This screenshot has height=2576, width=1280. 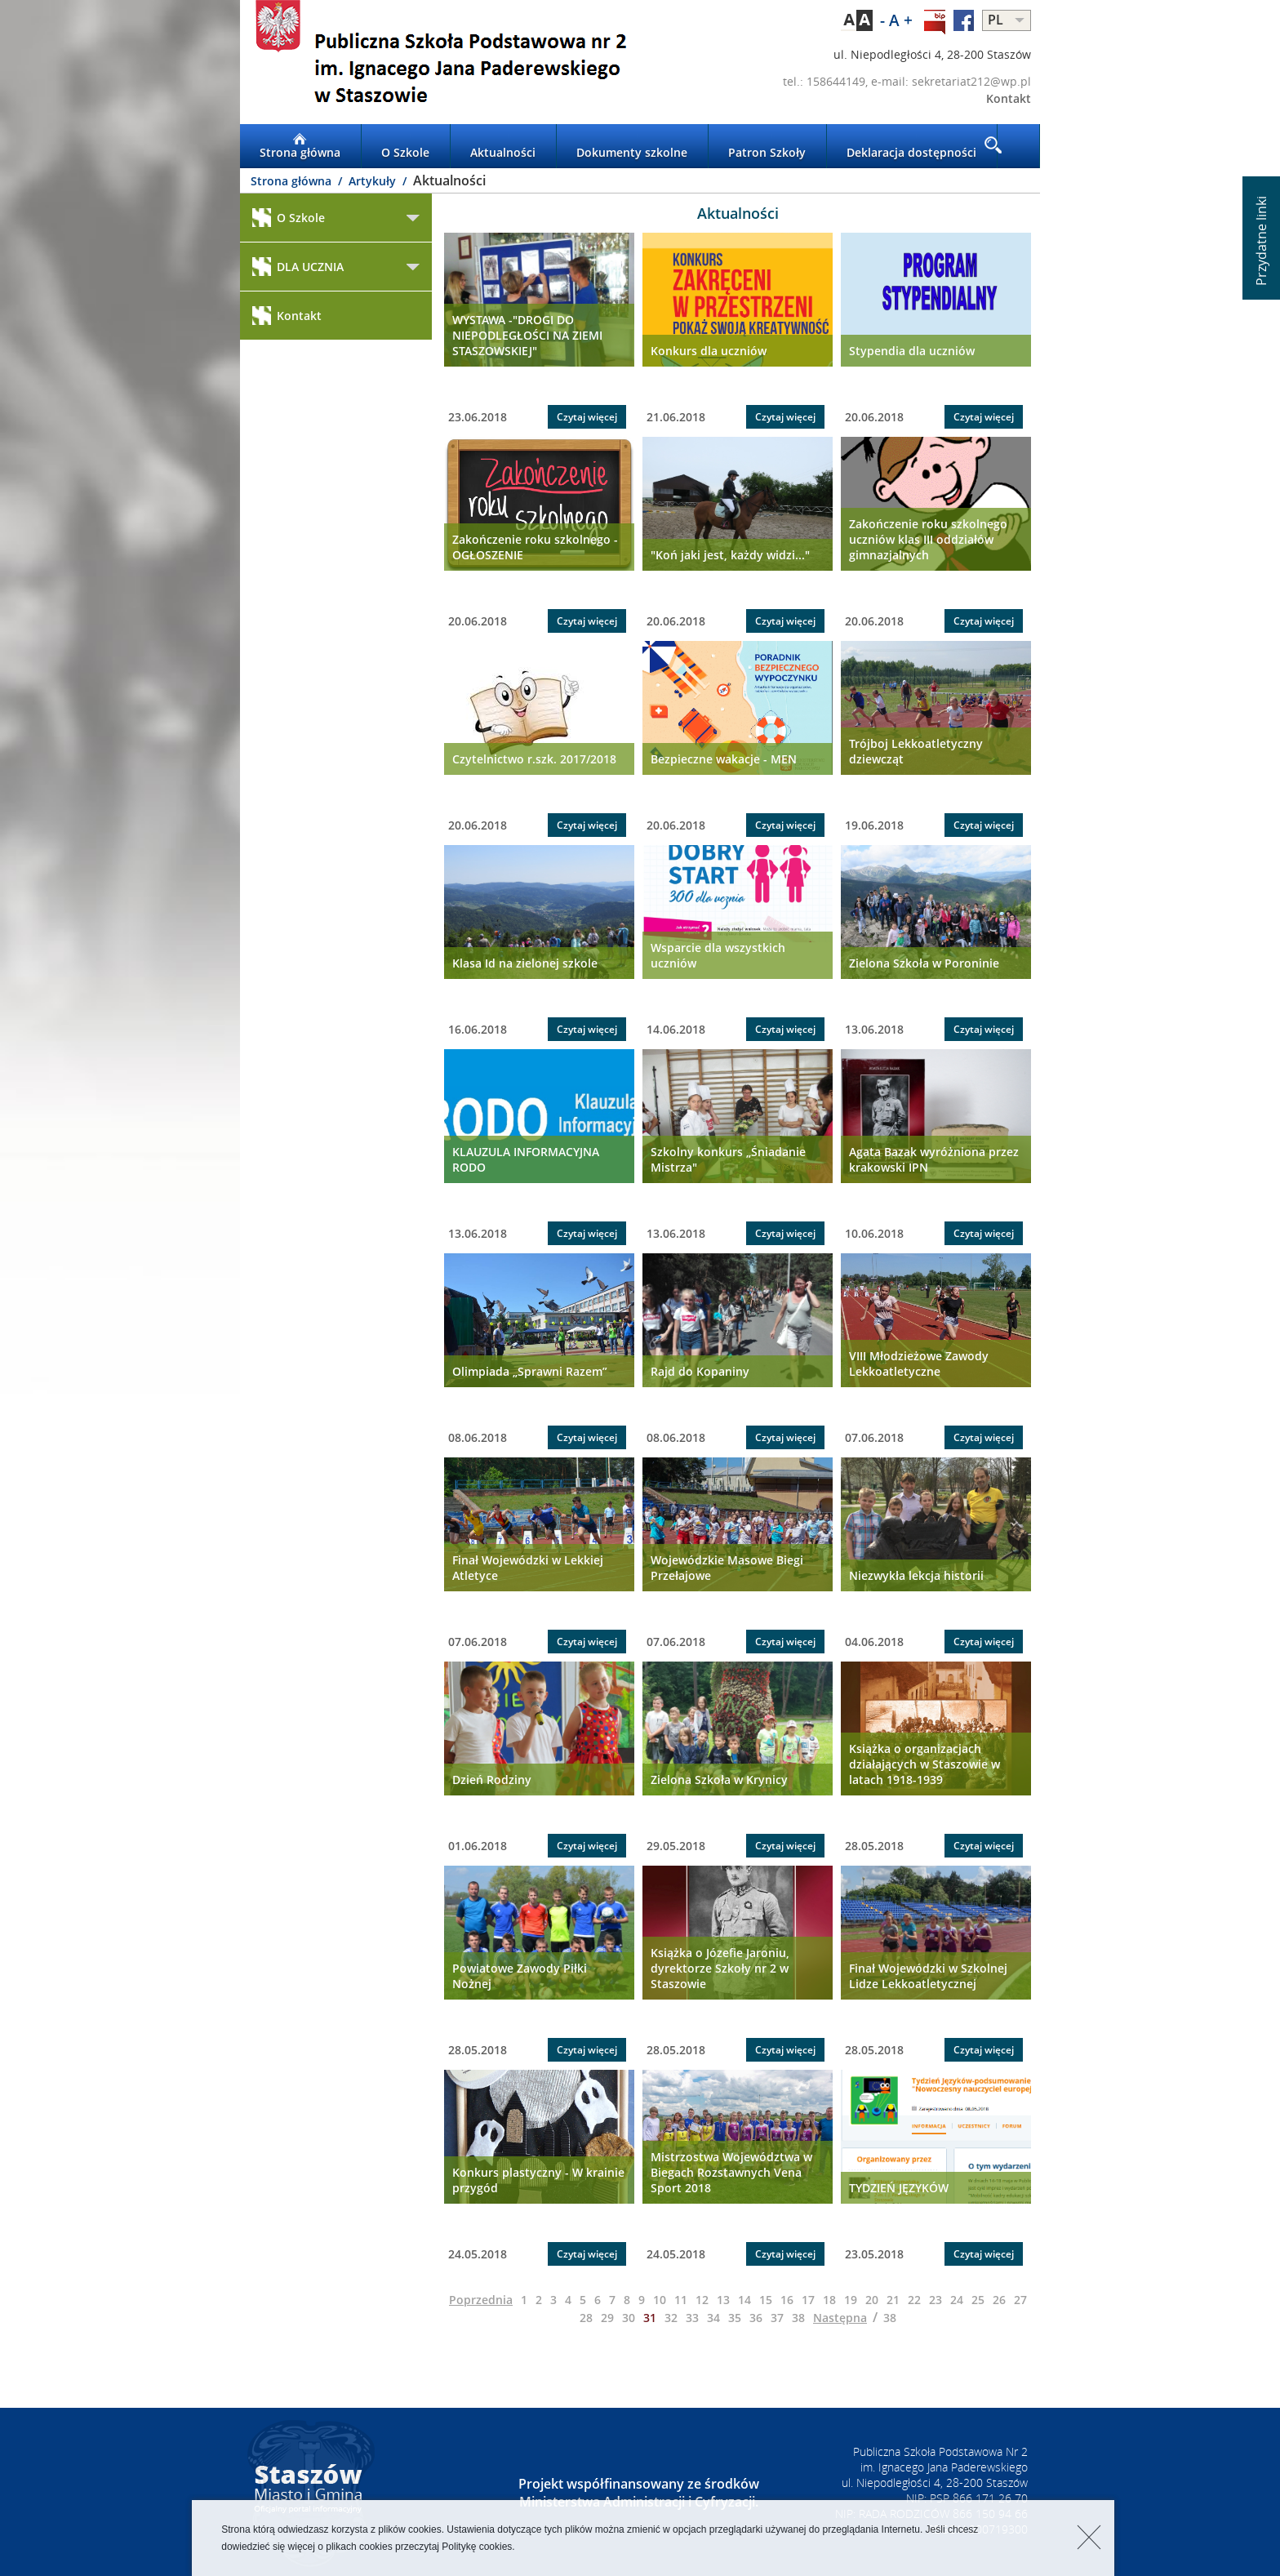 I want to click on 14, so click(x=744, y=2299).